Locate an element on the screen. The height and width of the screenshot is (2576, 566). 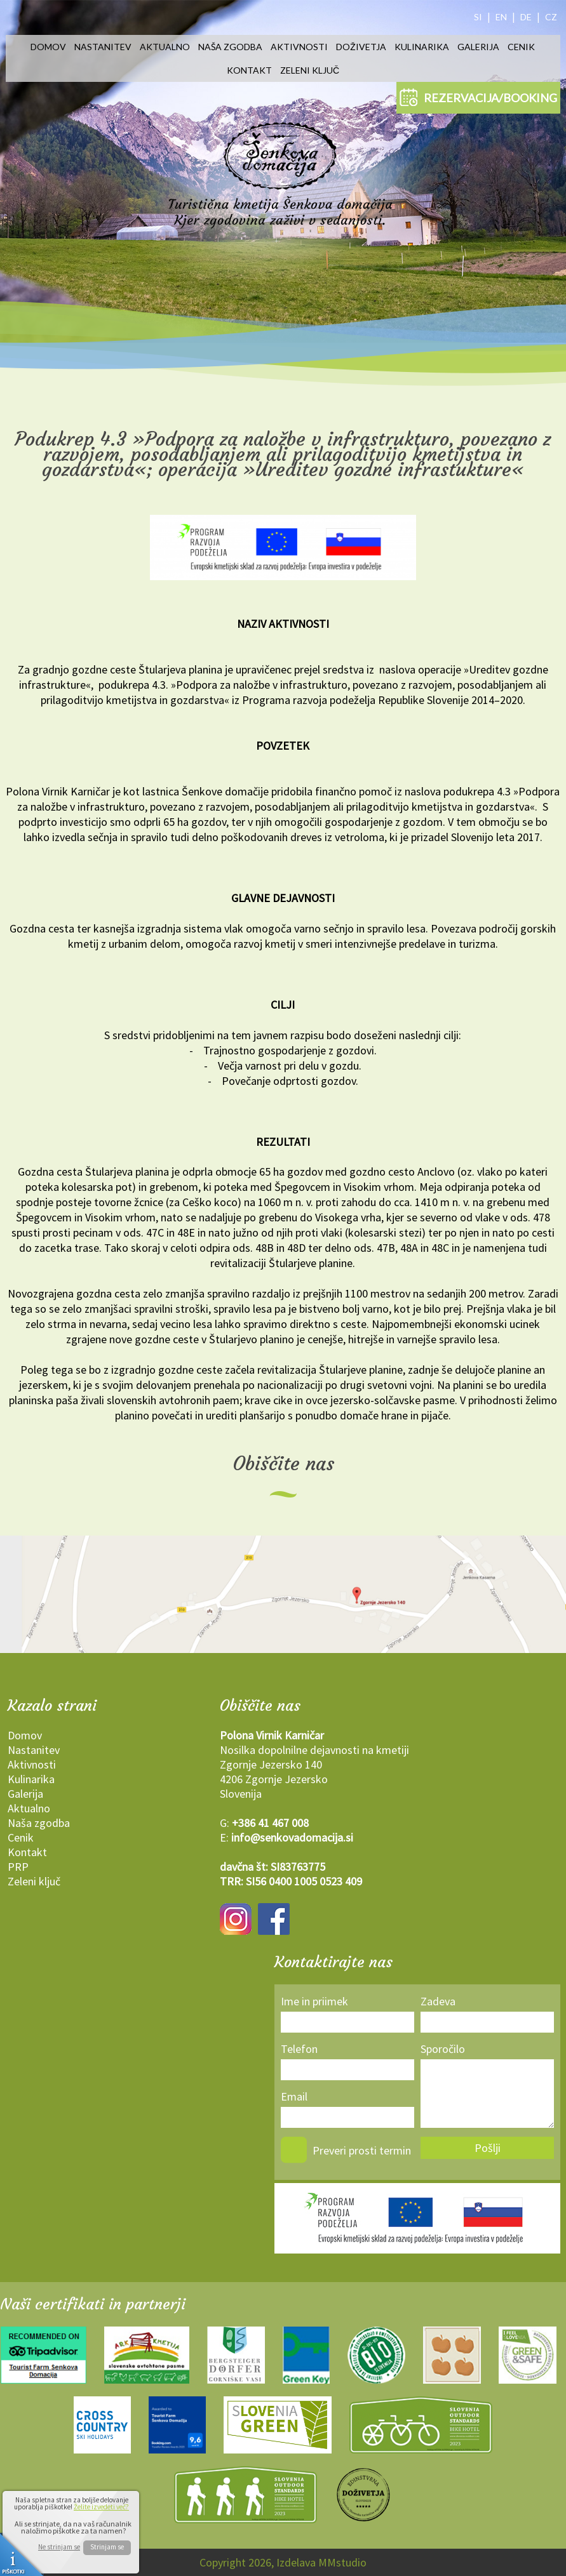
DE is located at coordinates (526, 16).